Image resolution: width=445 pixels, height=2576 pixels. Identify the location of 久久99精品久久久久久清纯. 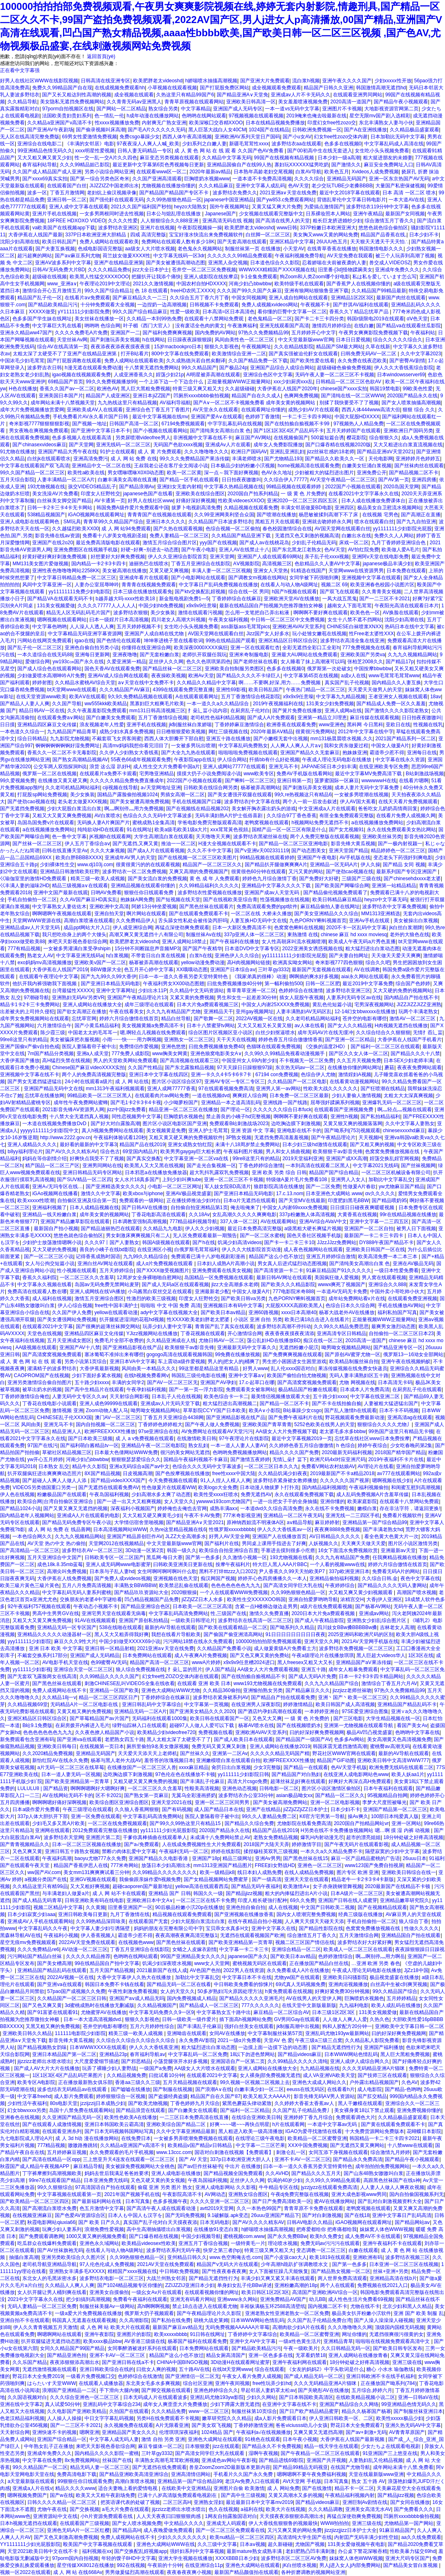
(297, 2061).